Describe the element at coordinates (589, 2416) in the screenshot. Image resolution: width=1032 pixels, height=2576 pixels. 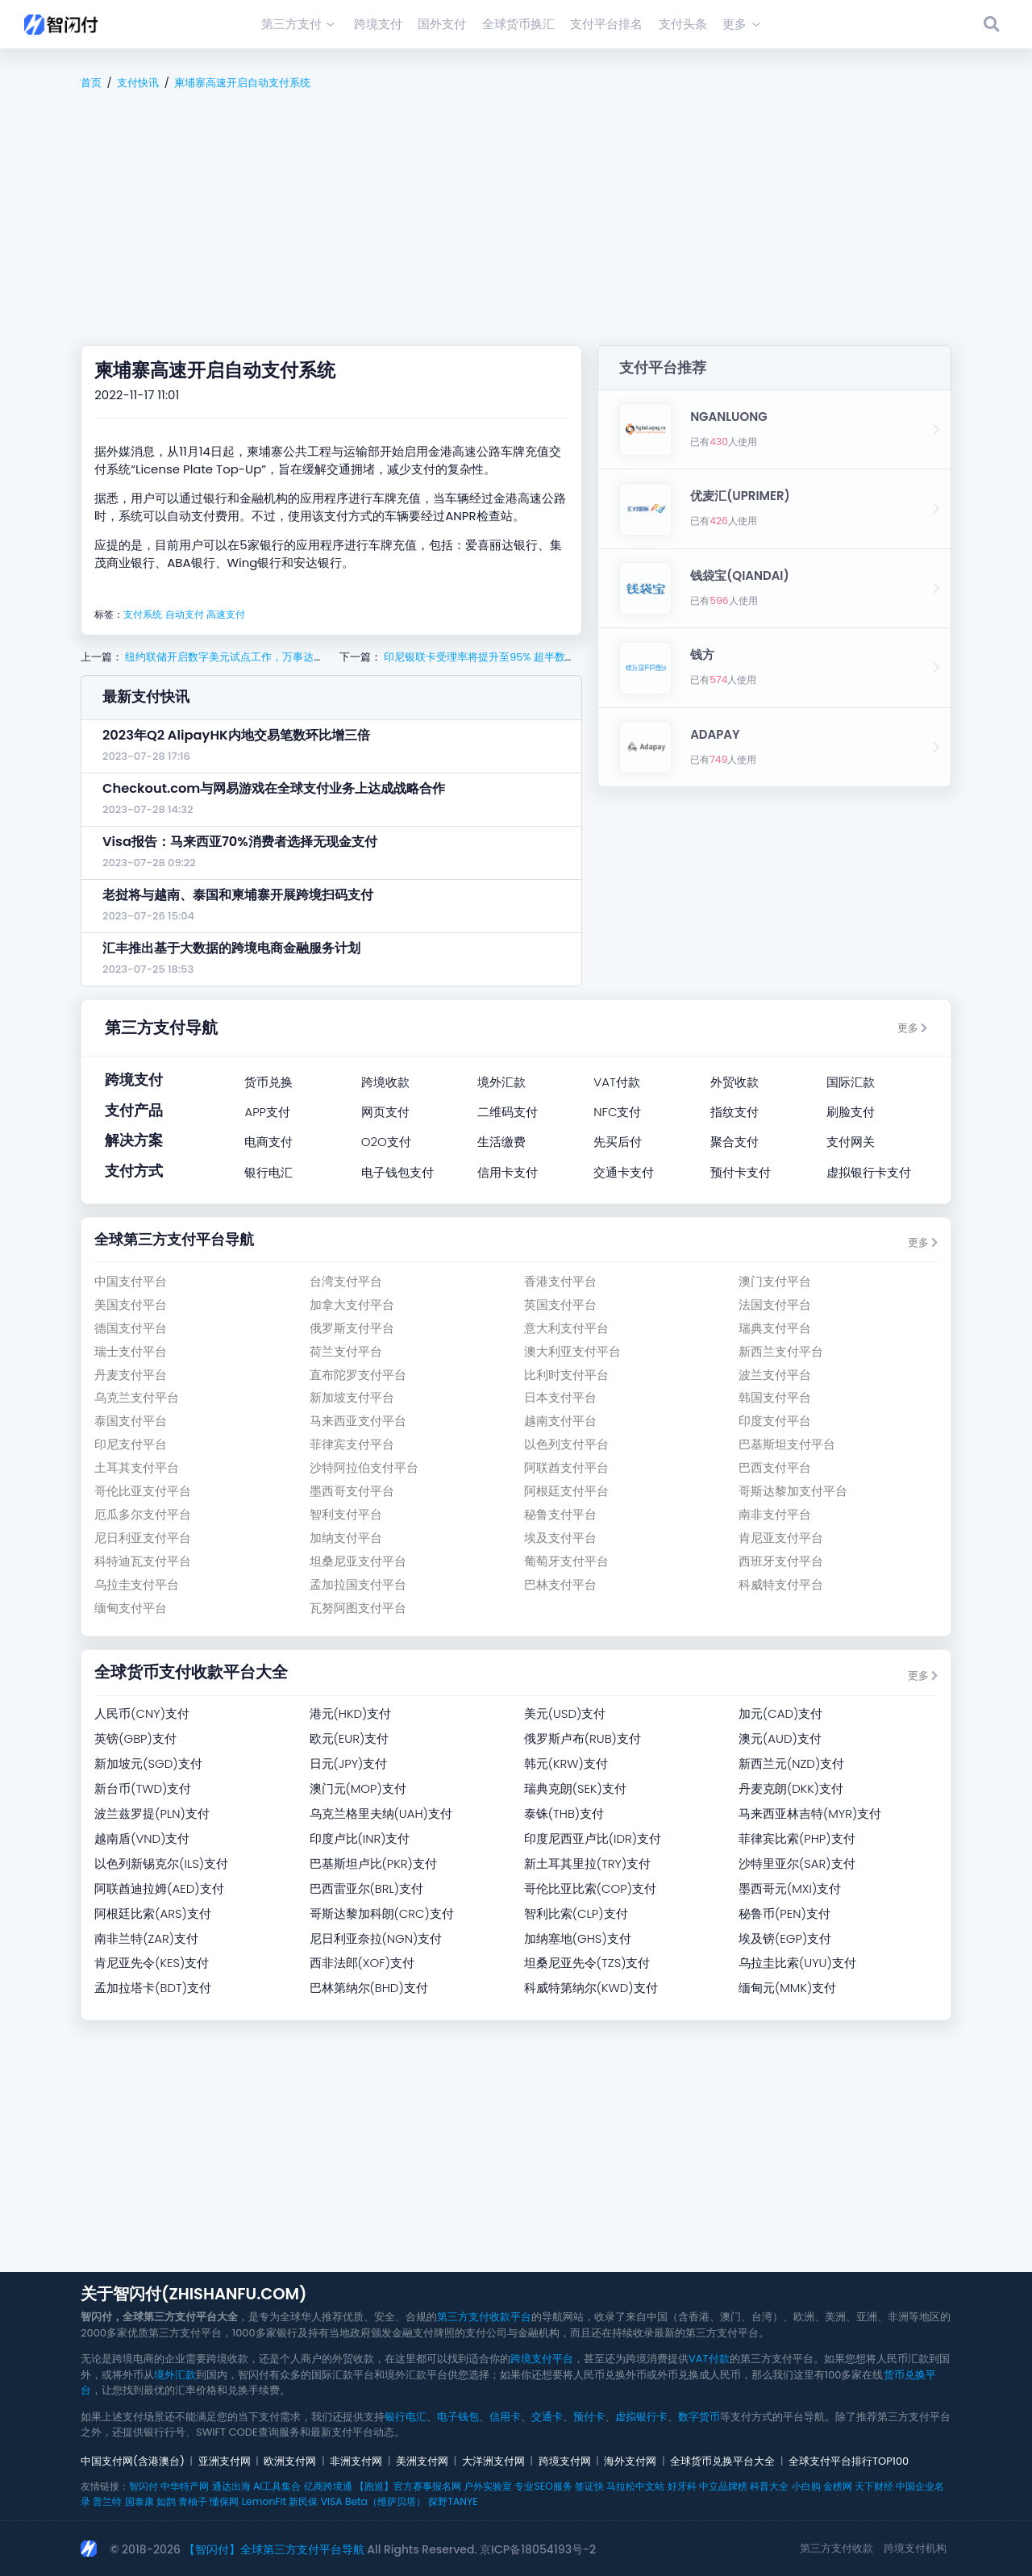
I see `预付卡` at that location.